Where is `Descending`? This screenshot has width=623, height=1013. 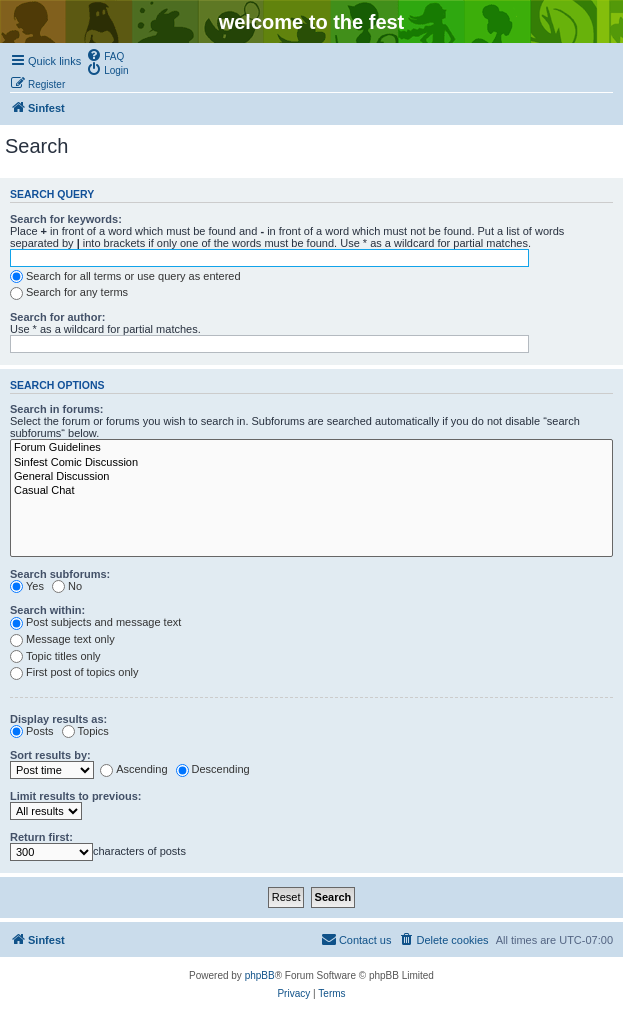
Descending is located at coordinates (213, 769).